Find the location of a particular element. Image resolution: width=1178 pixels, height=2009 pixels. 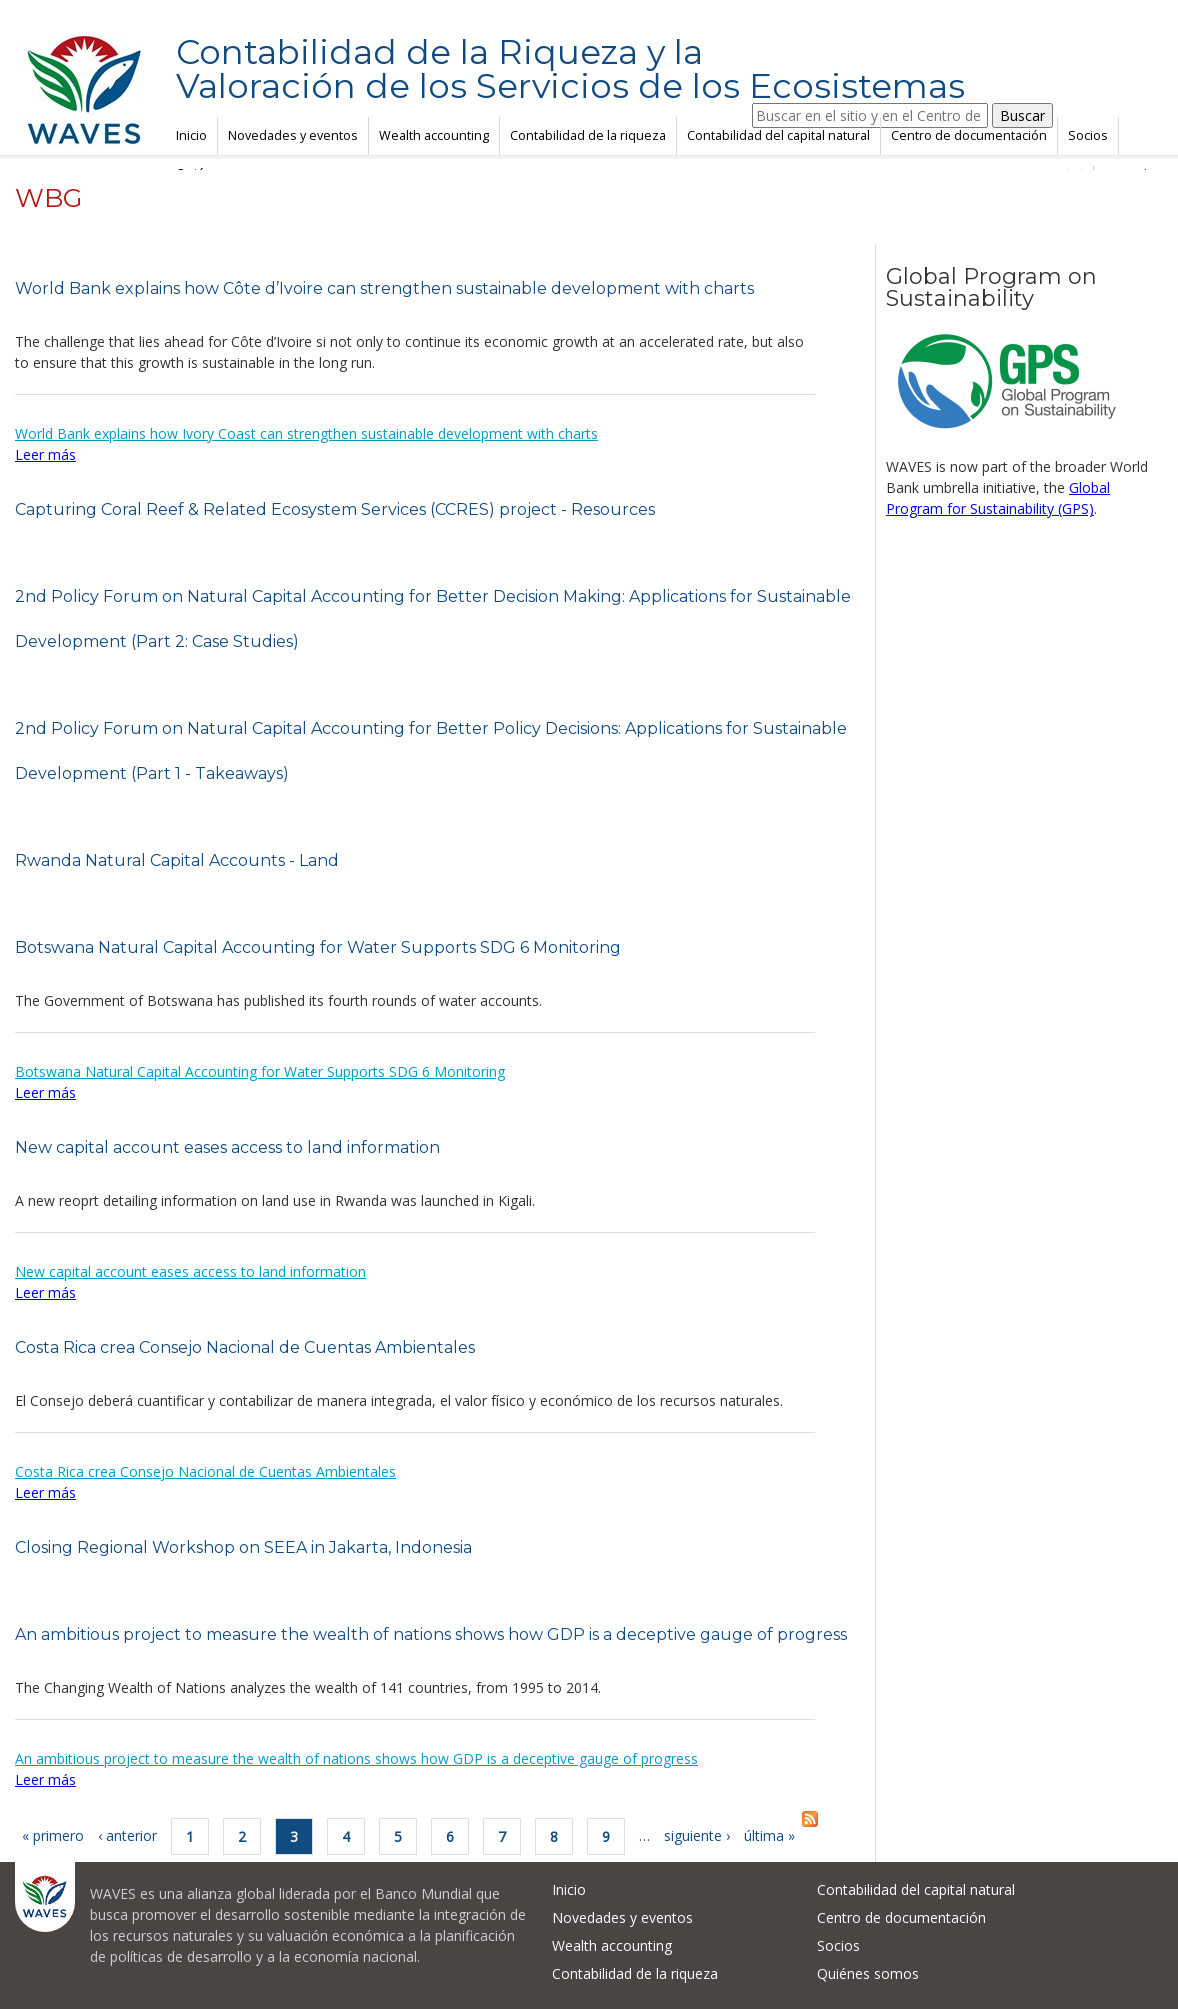

Quiénes somos is located at coordinates (868, 1973).